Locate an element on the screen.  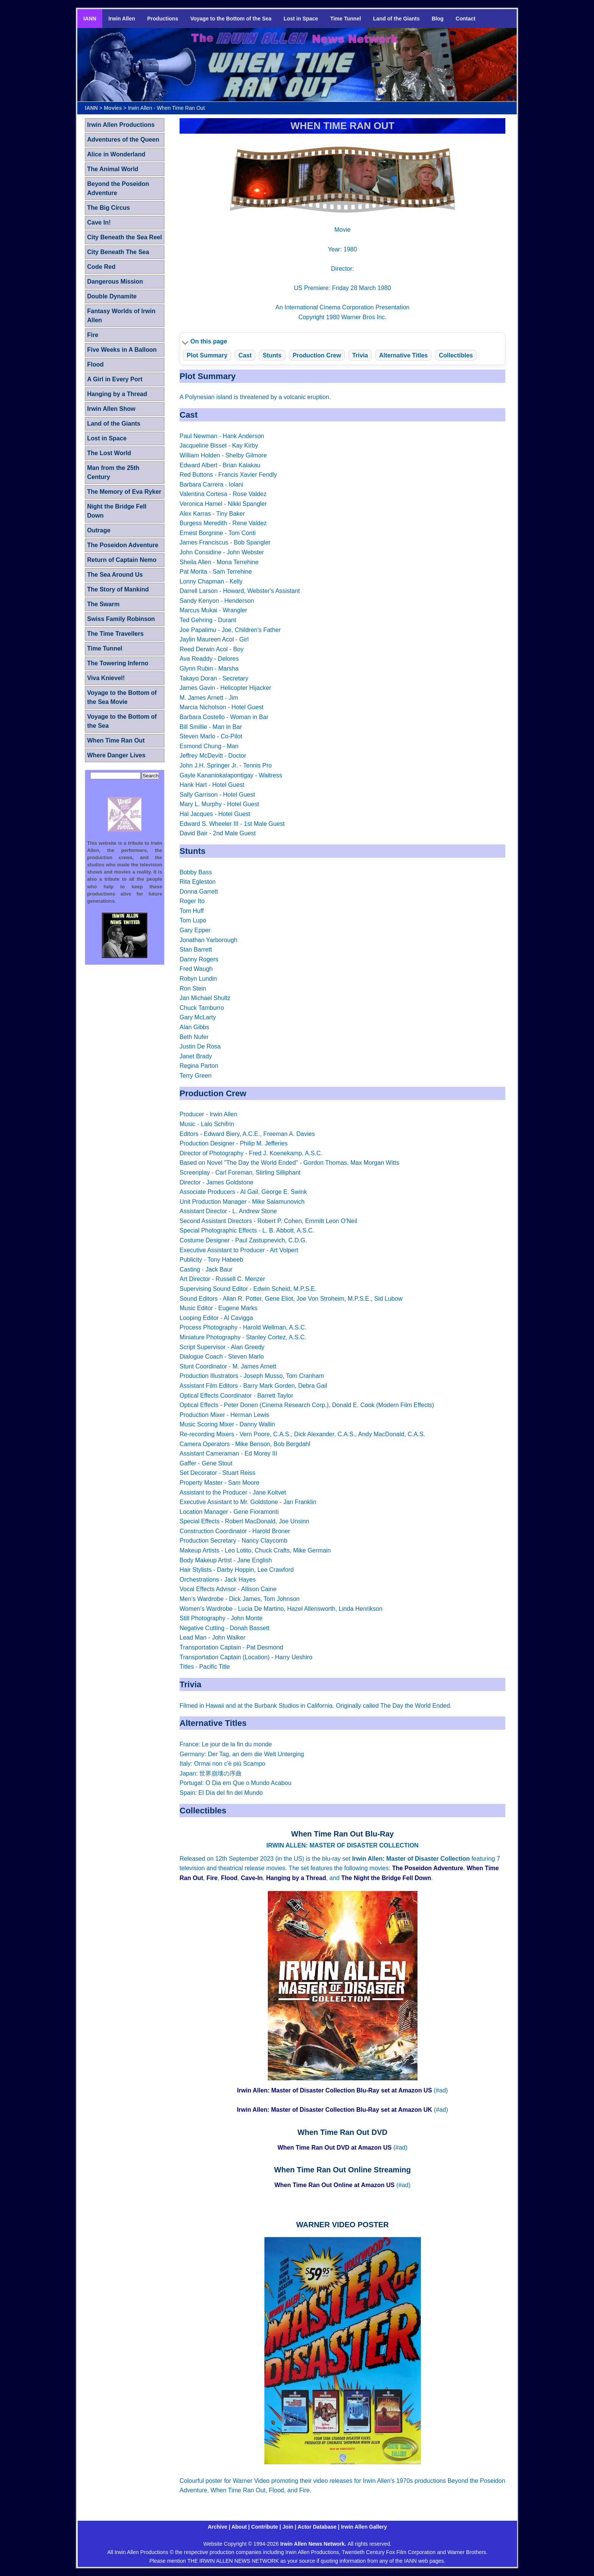
Collectibles is located at coordinates (456, 355).